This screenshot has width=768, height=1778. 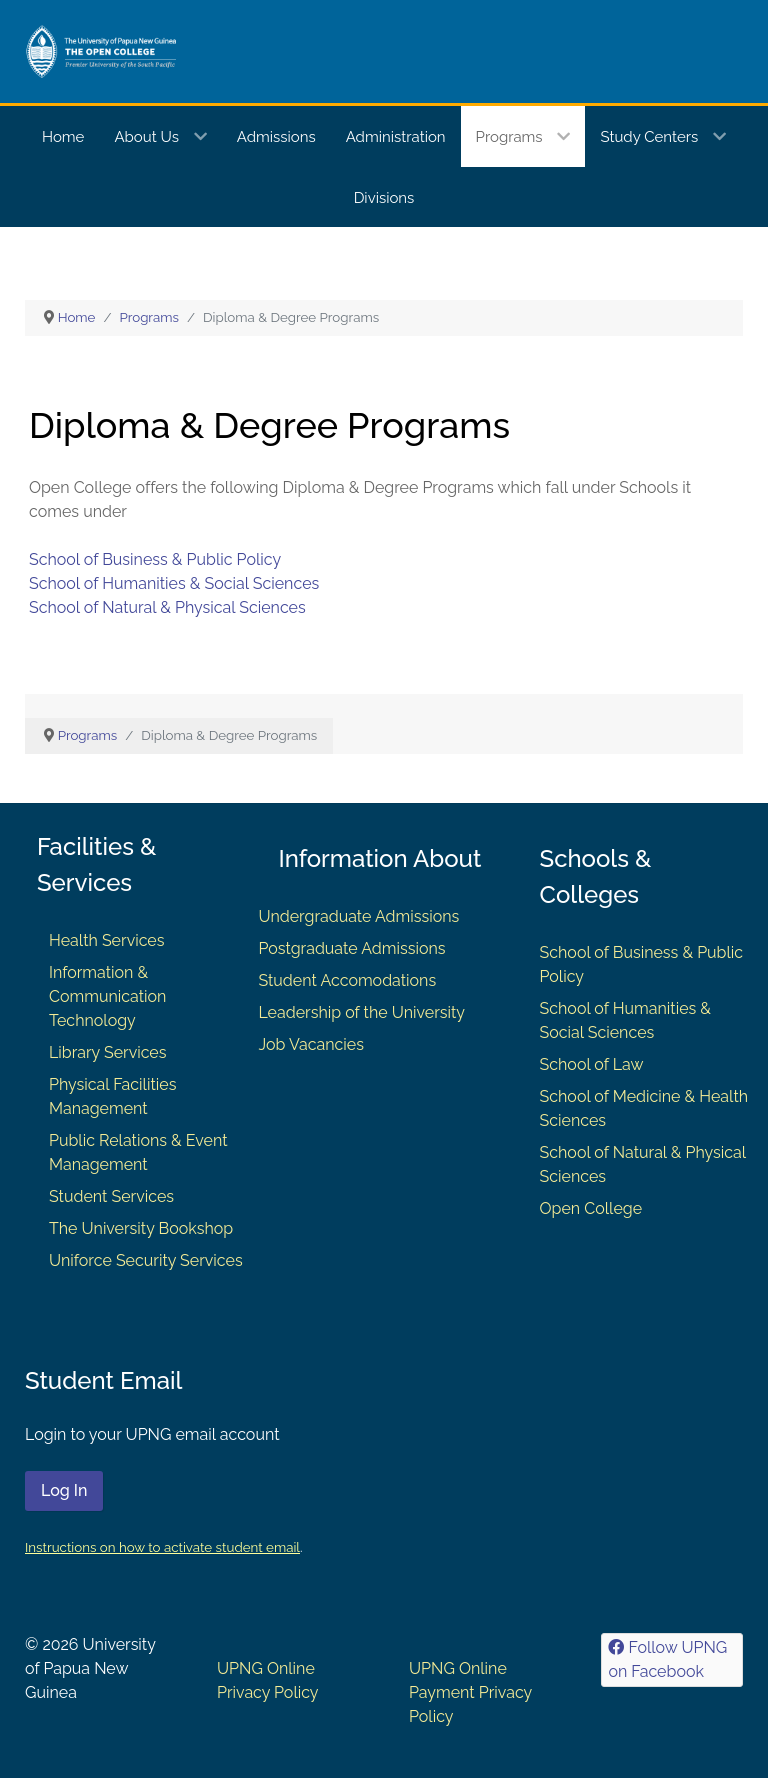 I want to click on Instructions on how to activate student email, so click(x=162, y=1547).